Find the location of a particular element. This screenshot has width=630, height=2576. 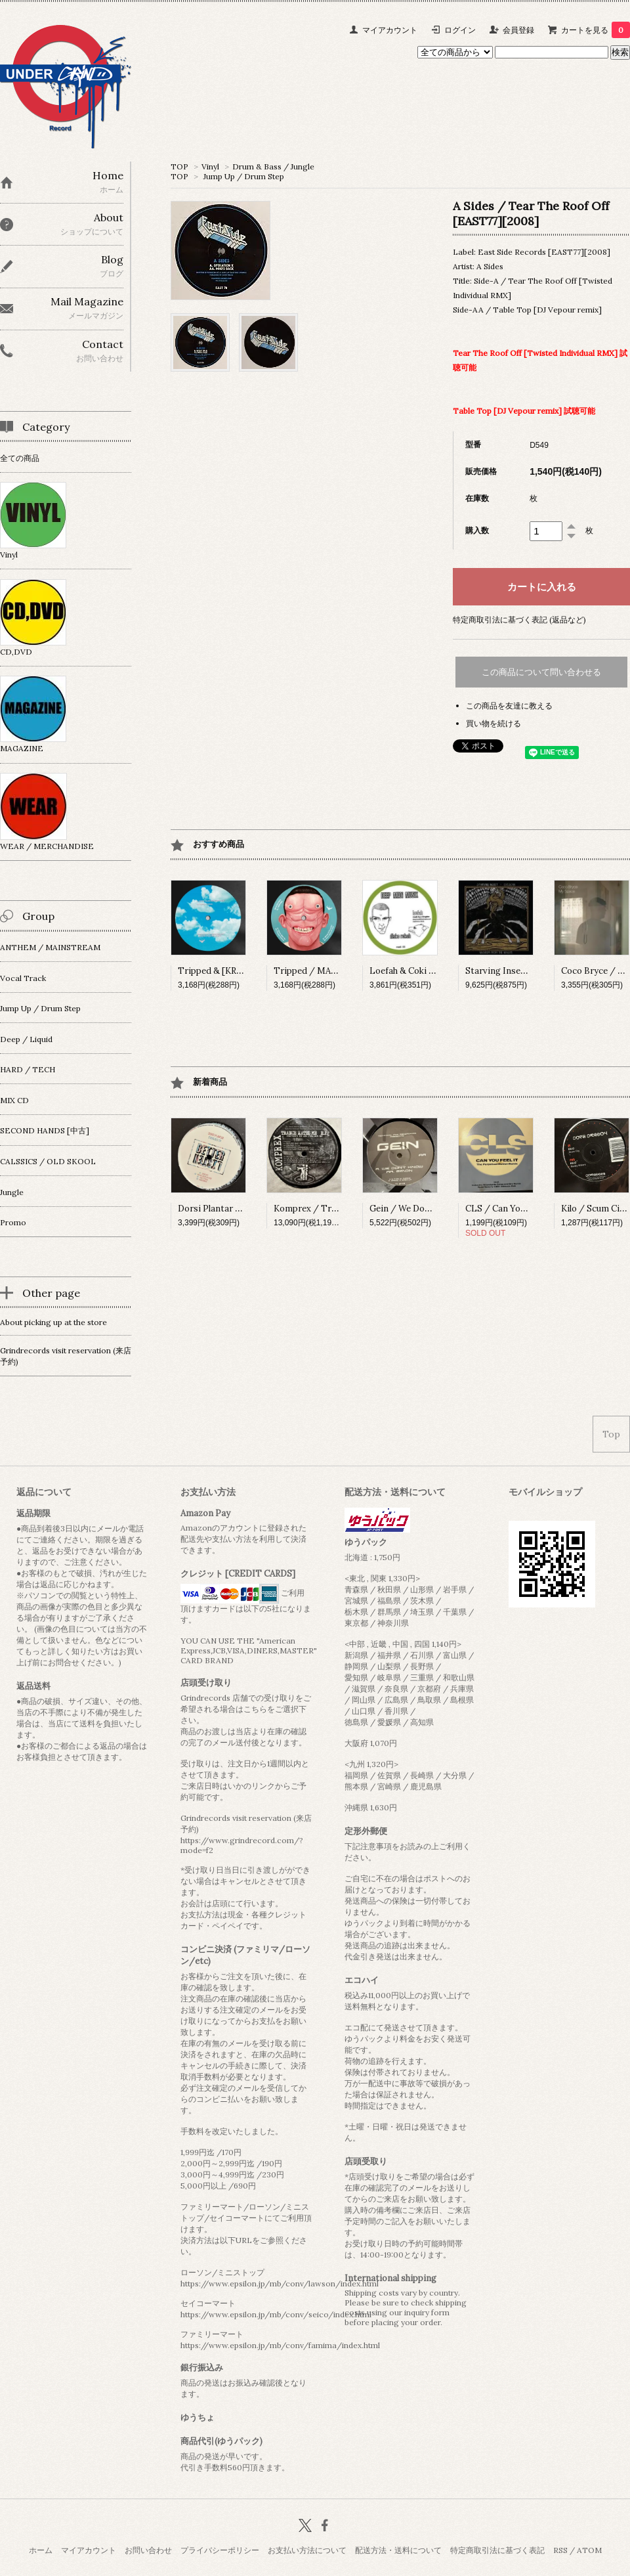

Vinyl is located at coordinates (210, 166).